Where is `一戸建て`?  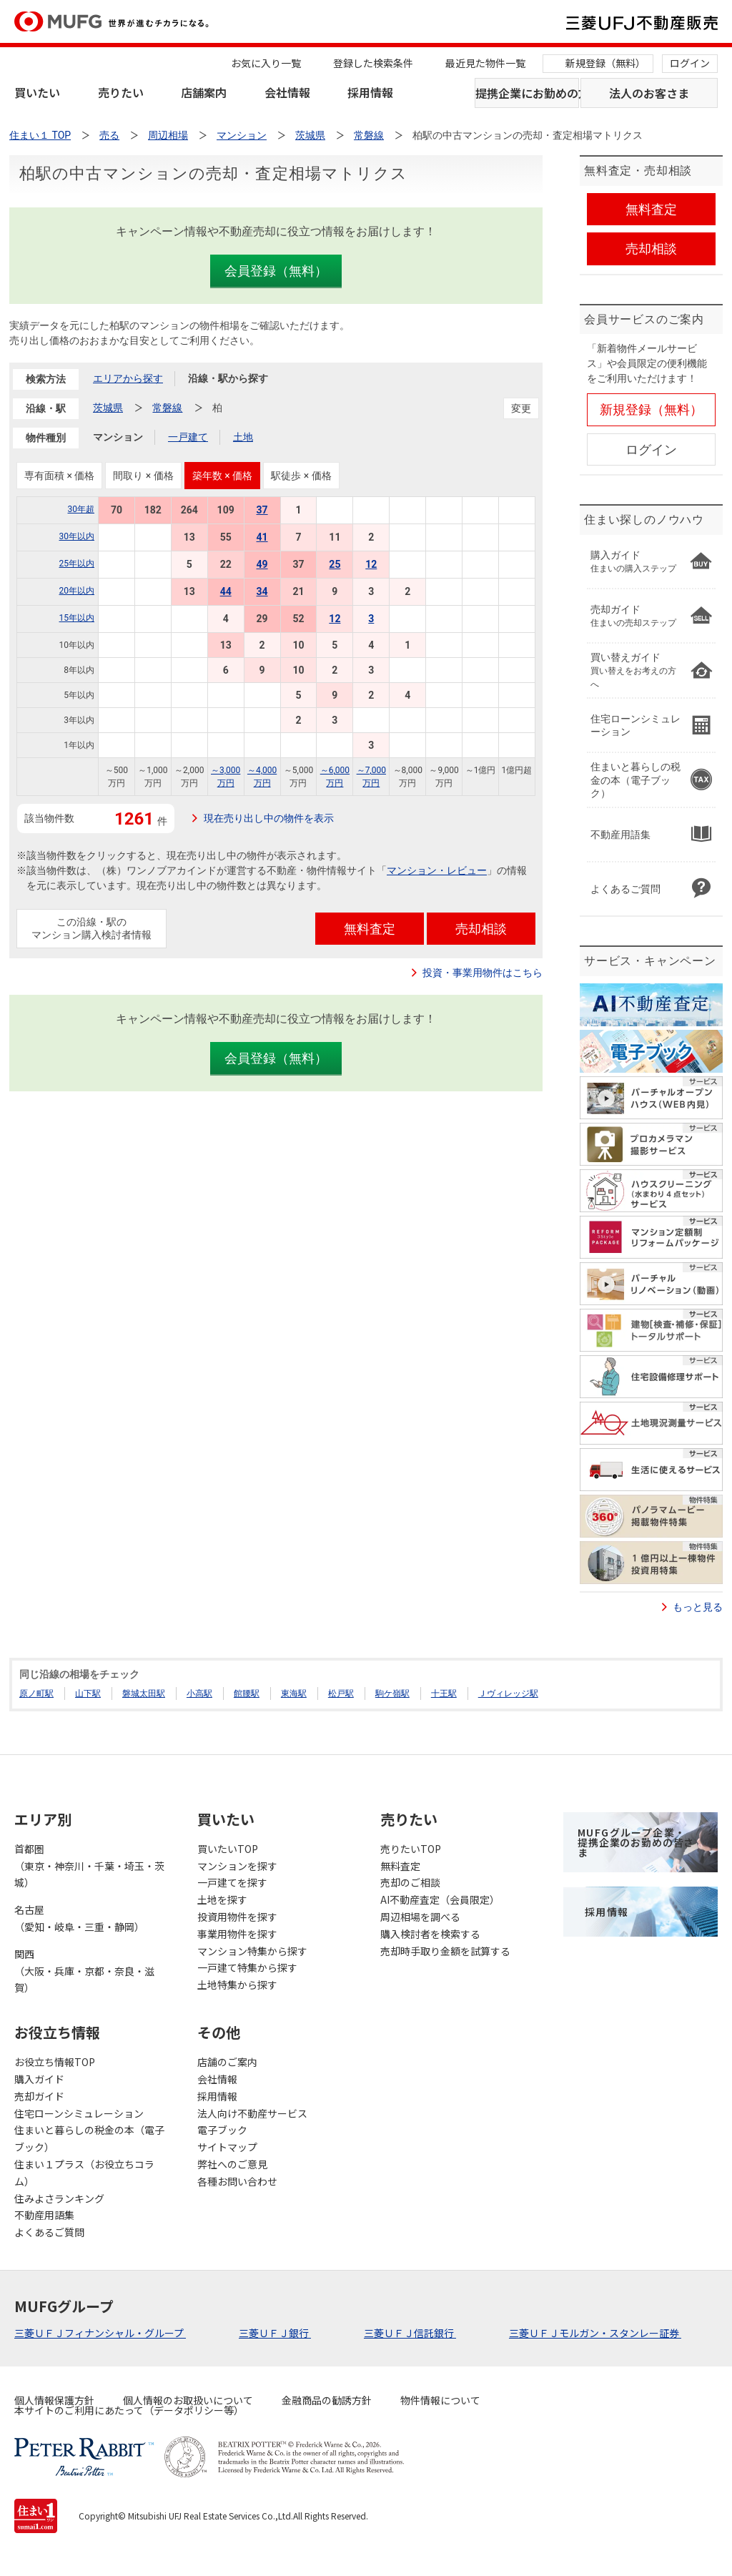
一戸建て is located at coordinates (188, 437).